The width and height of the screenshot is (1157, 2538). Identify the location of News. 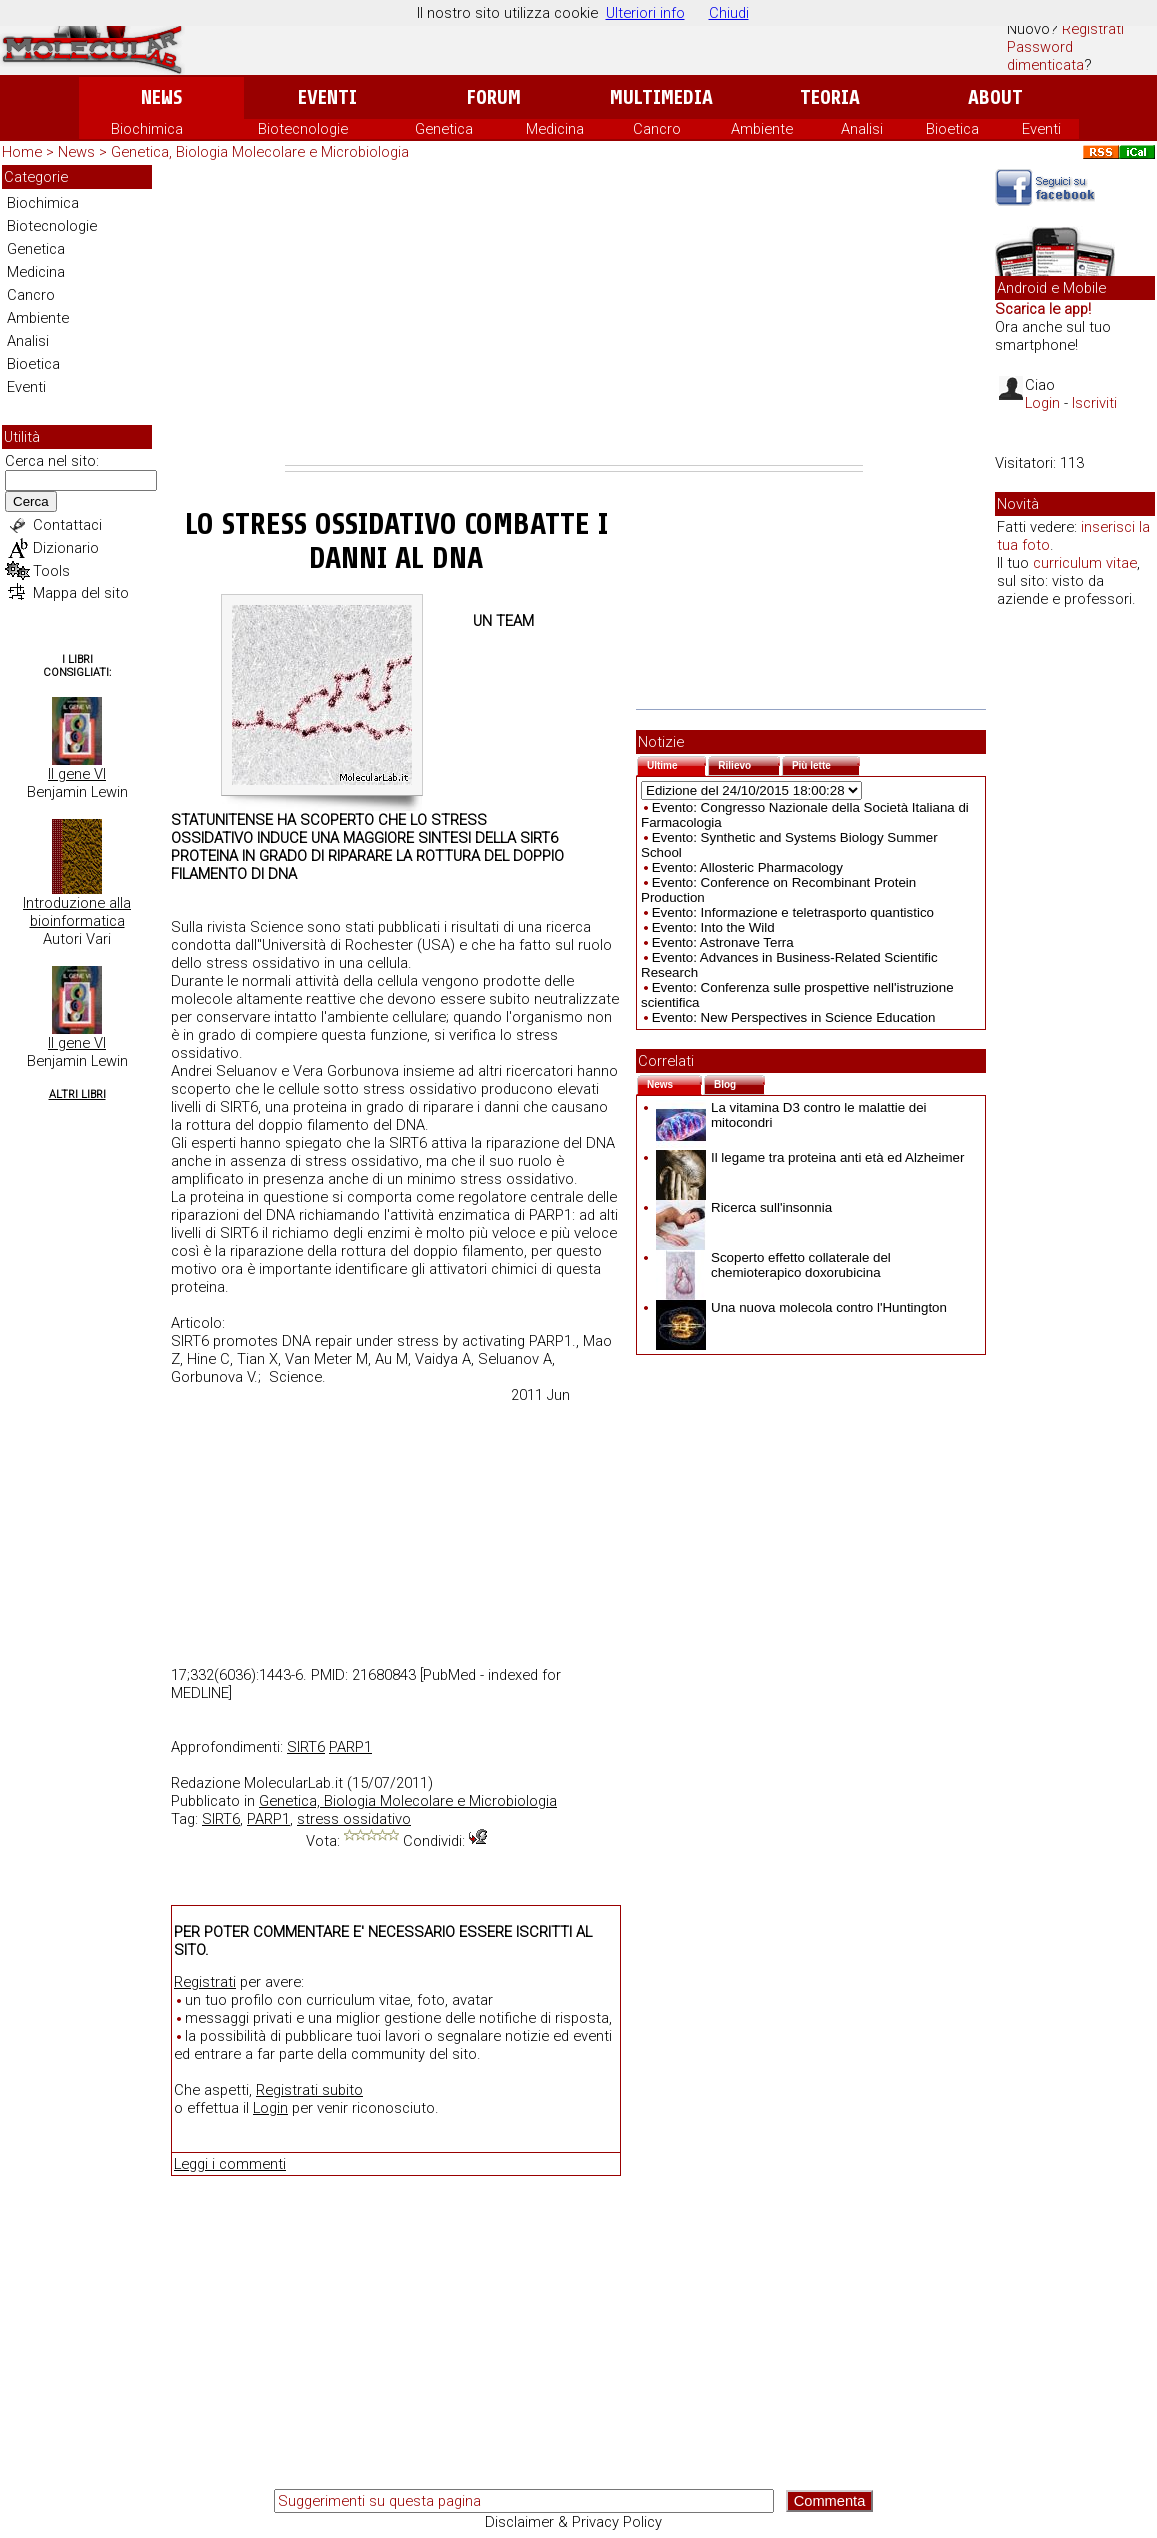
(161, 97).